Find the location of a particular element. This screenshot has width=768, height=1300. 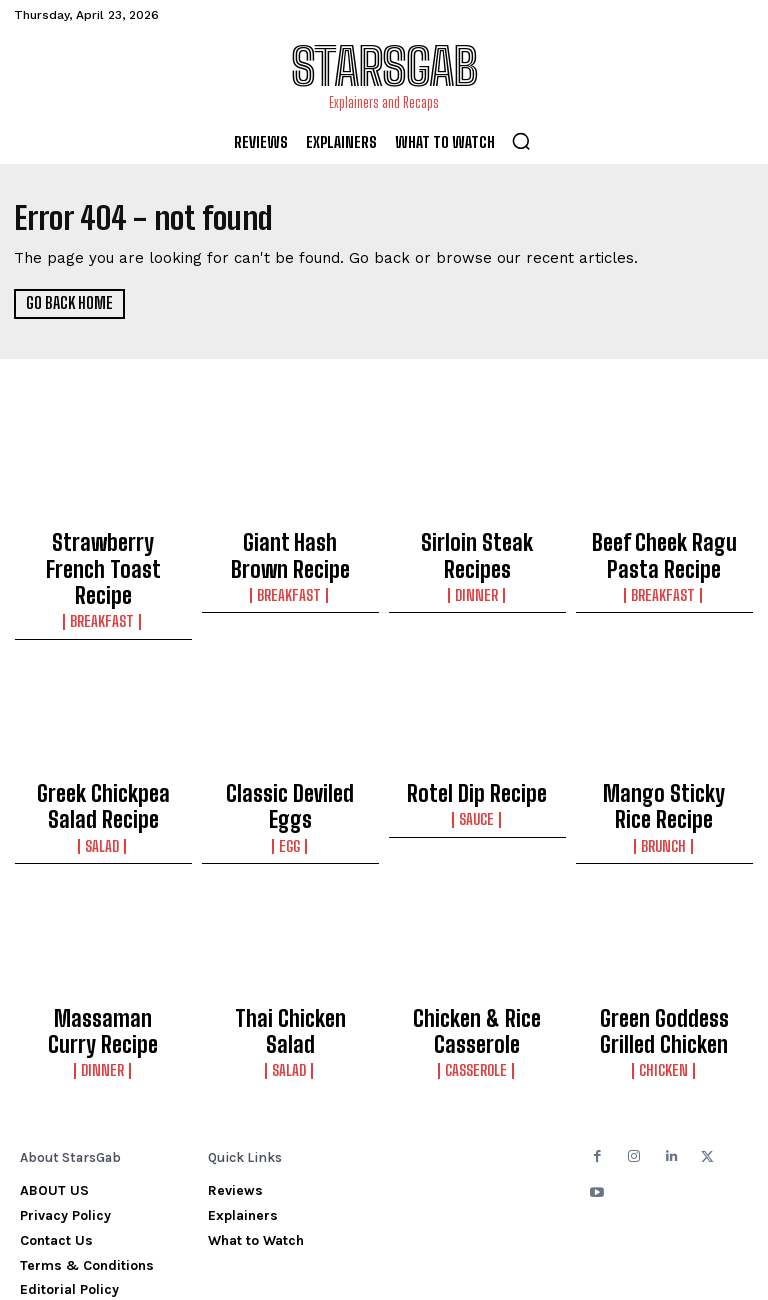

Mango Sticky Rice Recipe is located at coordinates (664, 755).